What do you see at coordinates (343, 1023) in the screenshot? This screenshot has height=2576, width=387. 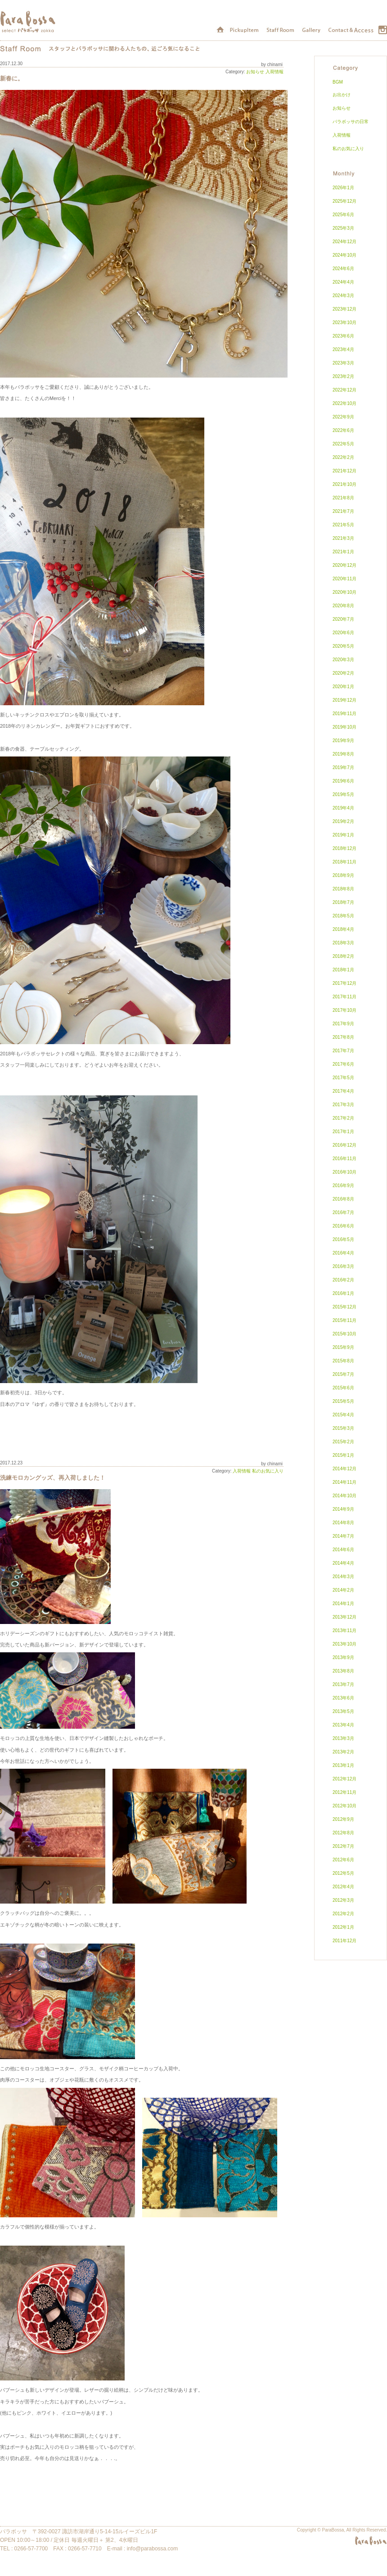 I see `2017年9月` at bounding box center [343, 1023].